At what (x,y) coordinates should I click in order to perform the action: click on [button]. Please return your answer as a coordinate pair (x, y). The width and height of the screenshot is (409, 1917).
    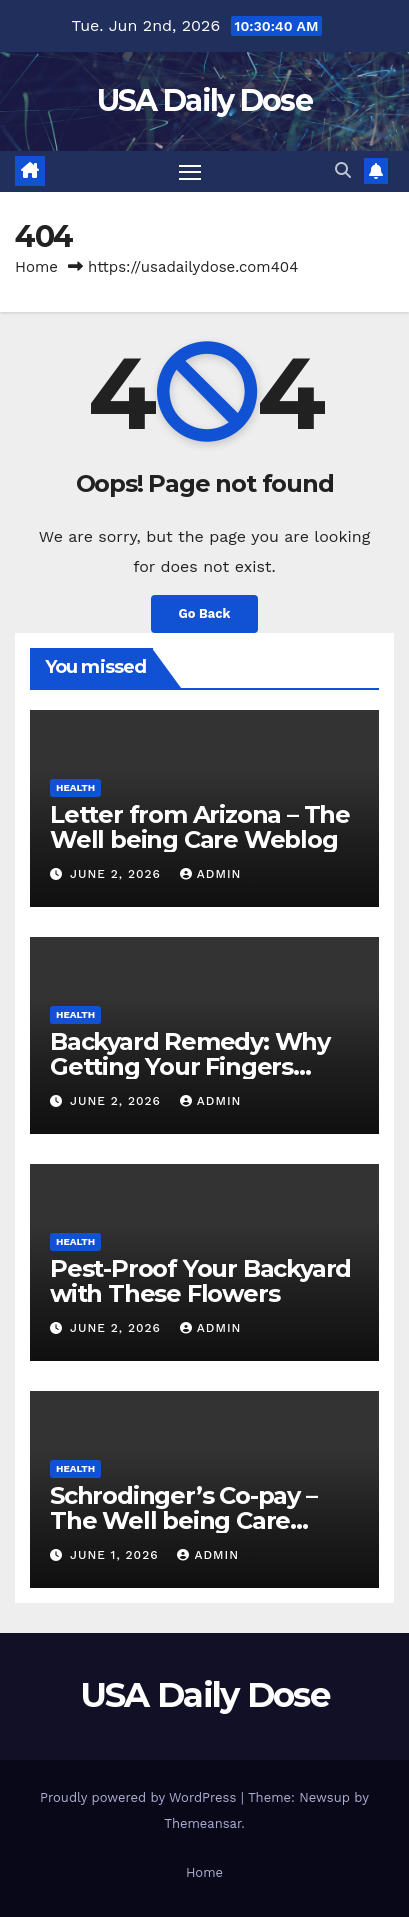
    Looking at the image, I should click on (343, 170).